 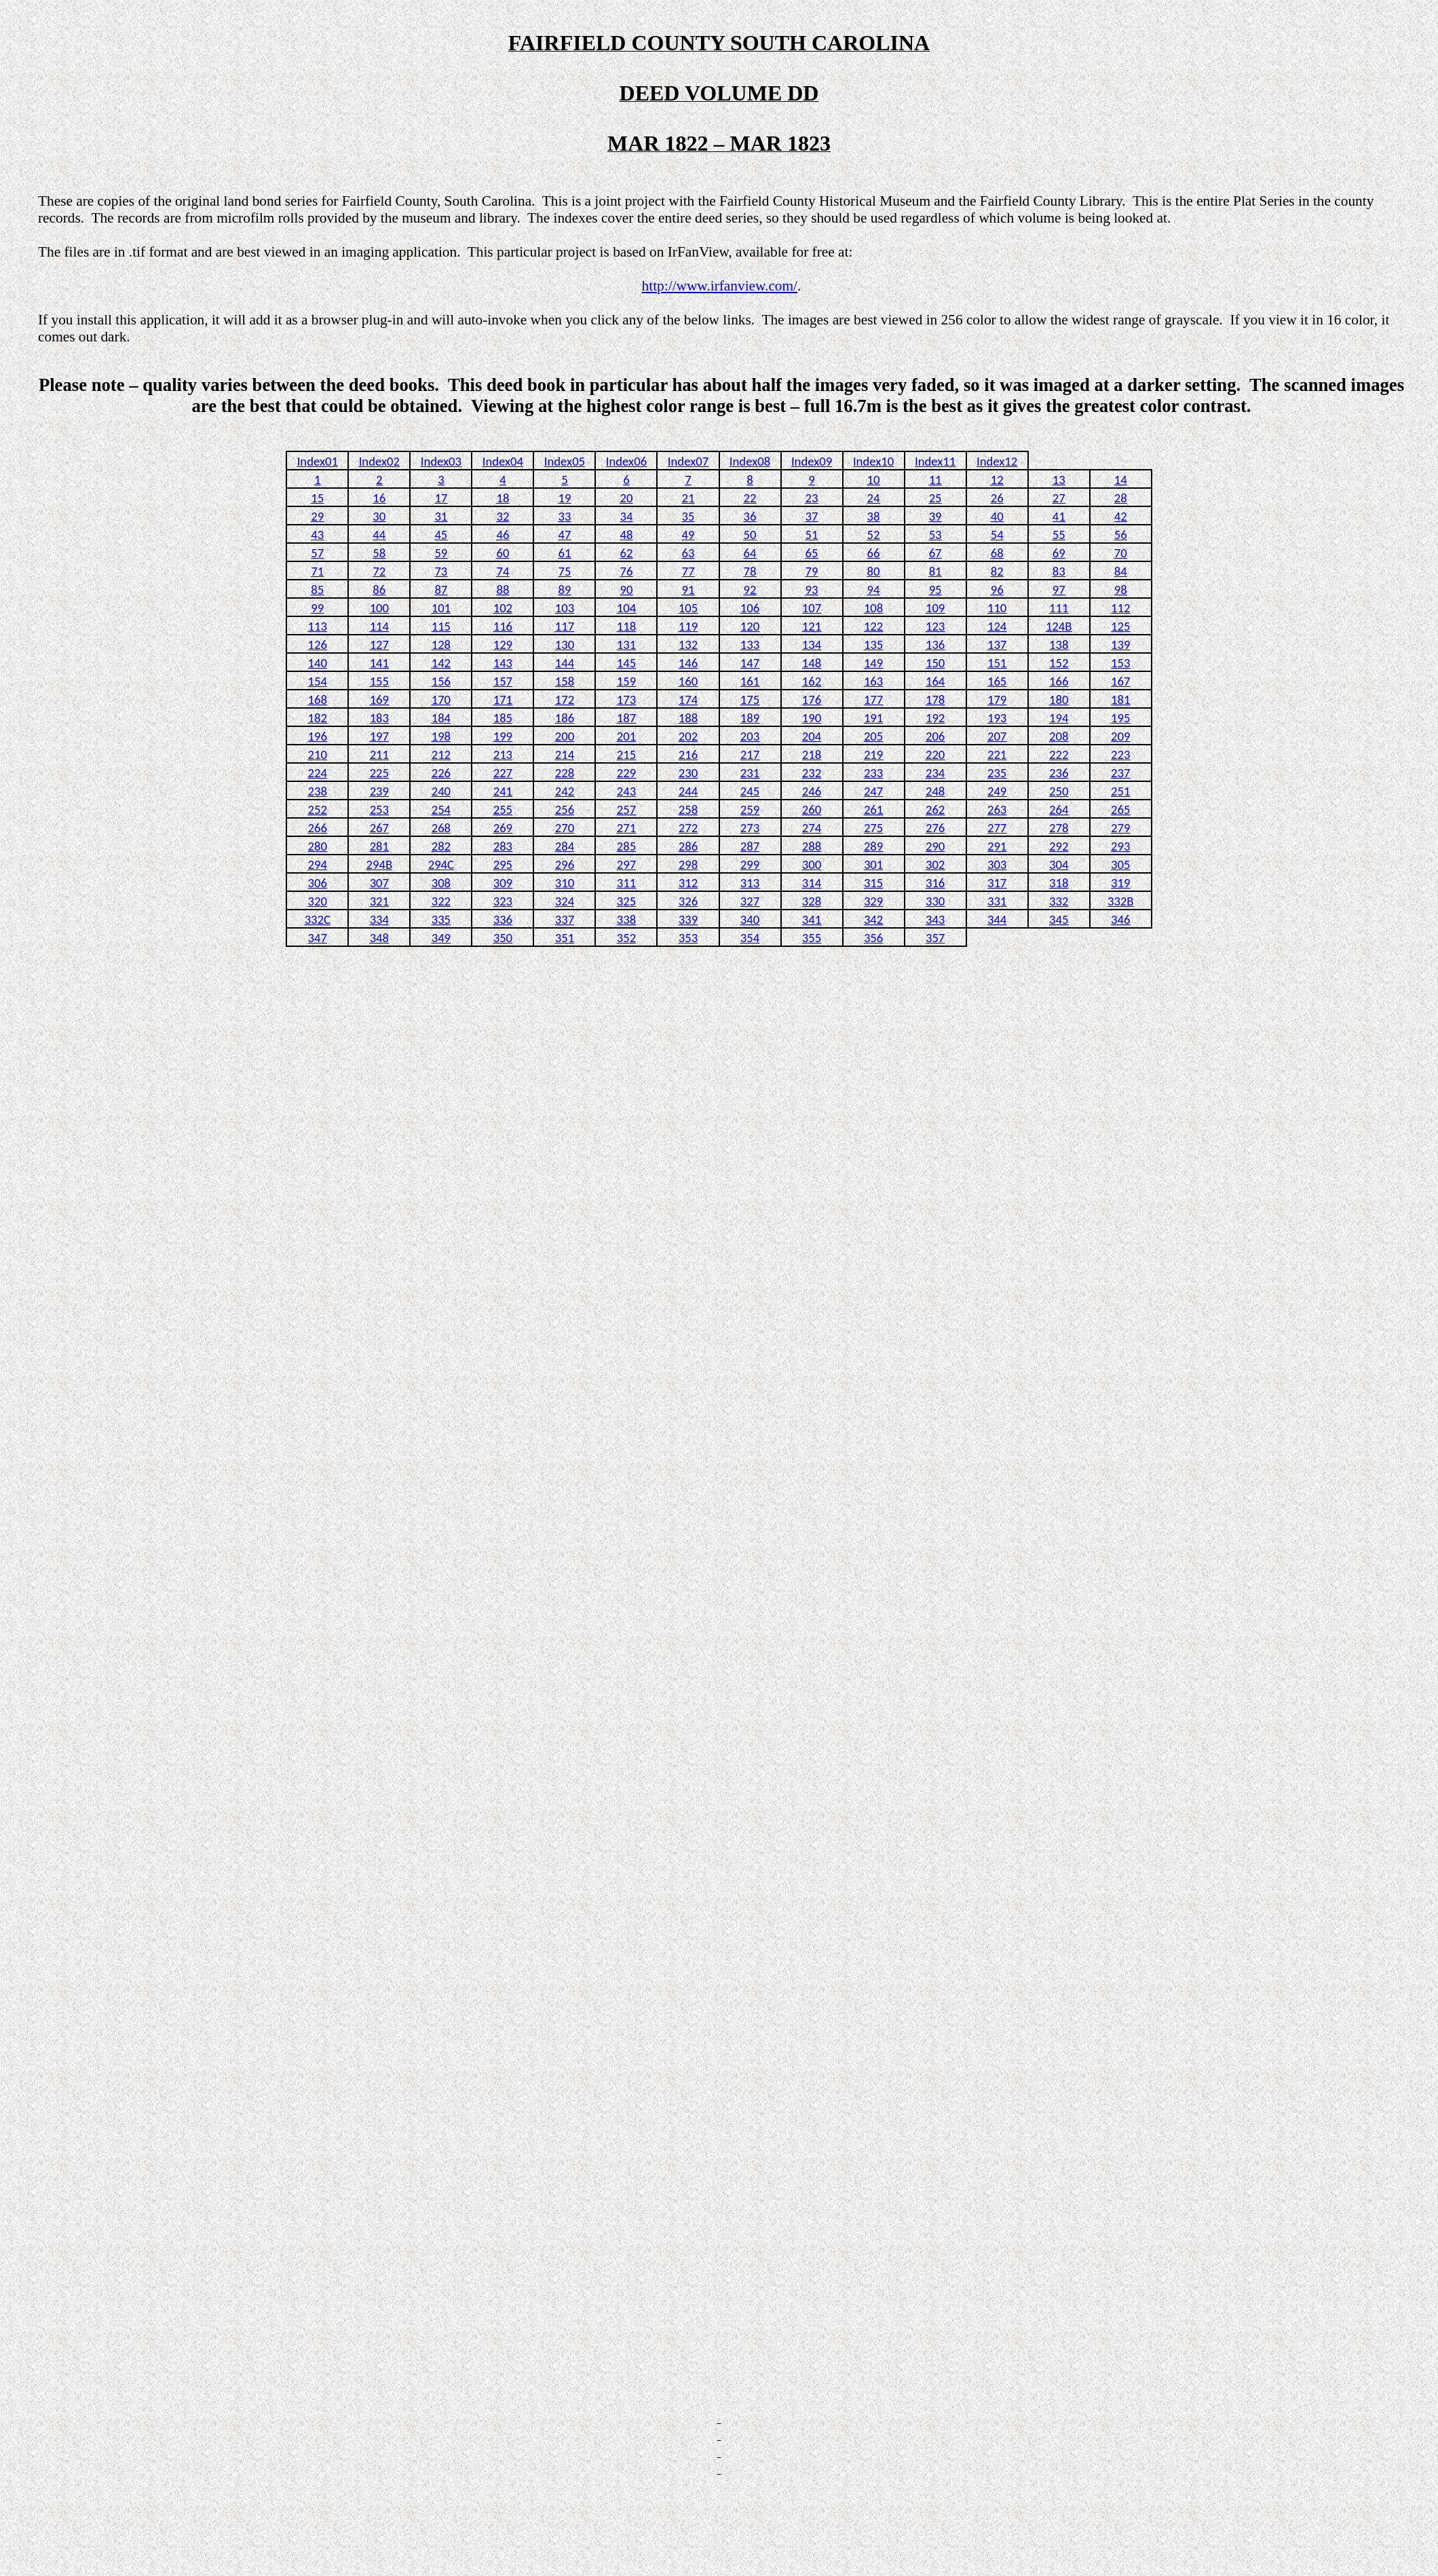 What do you see at coordinates (996, 736) in the screenshot?
I see `207` at bounding box center [996, 736].